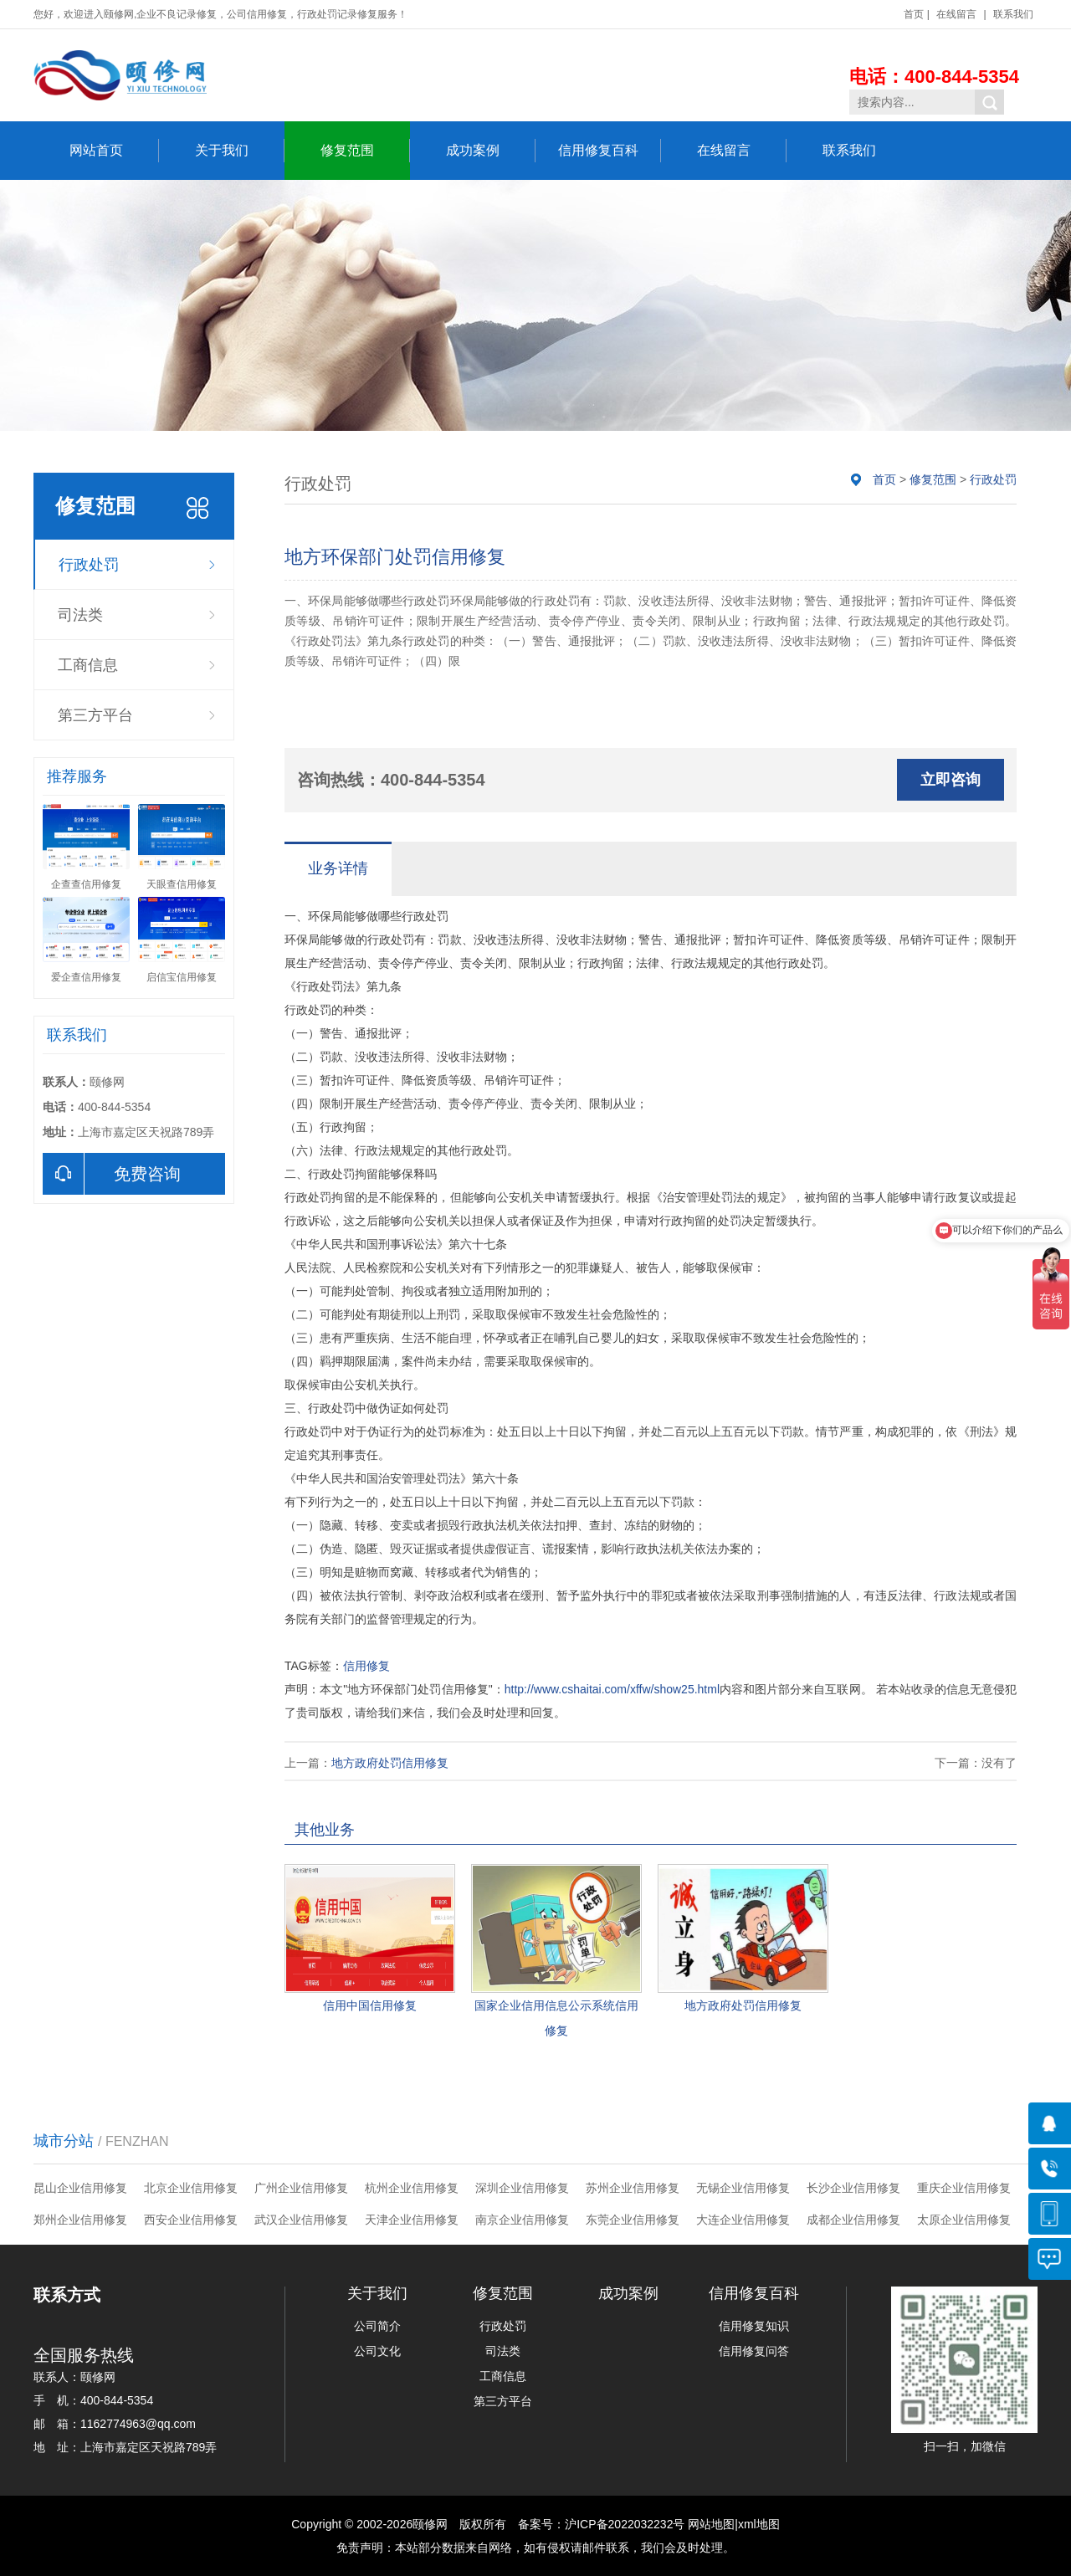 This screenshot has height=2576, width=1071. Describe the element at coordinates (964, 2187) in the screenshot. I see `重庆企业信用修复` at that location.